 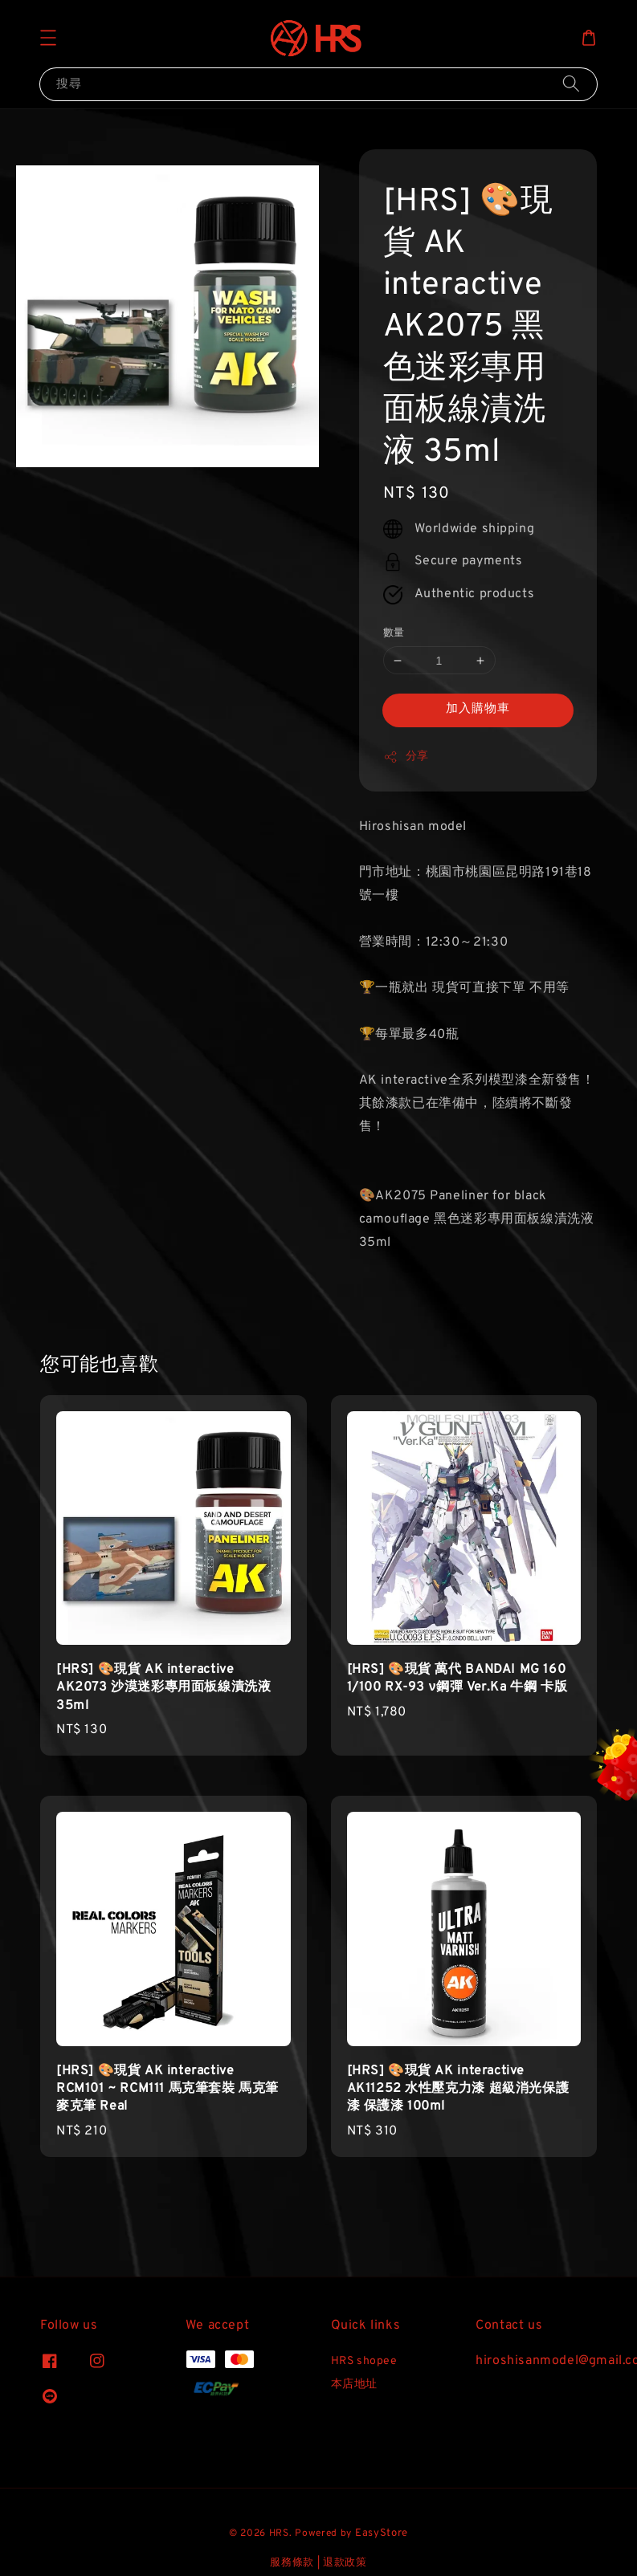 I want to click on 分享 [button], so click(x=406, y=757).